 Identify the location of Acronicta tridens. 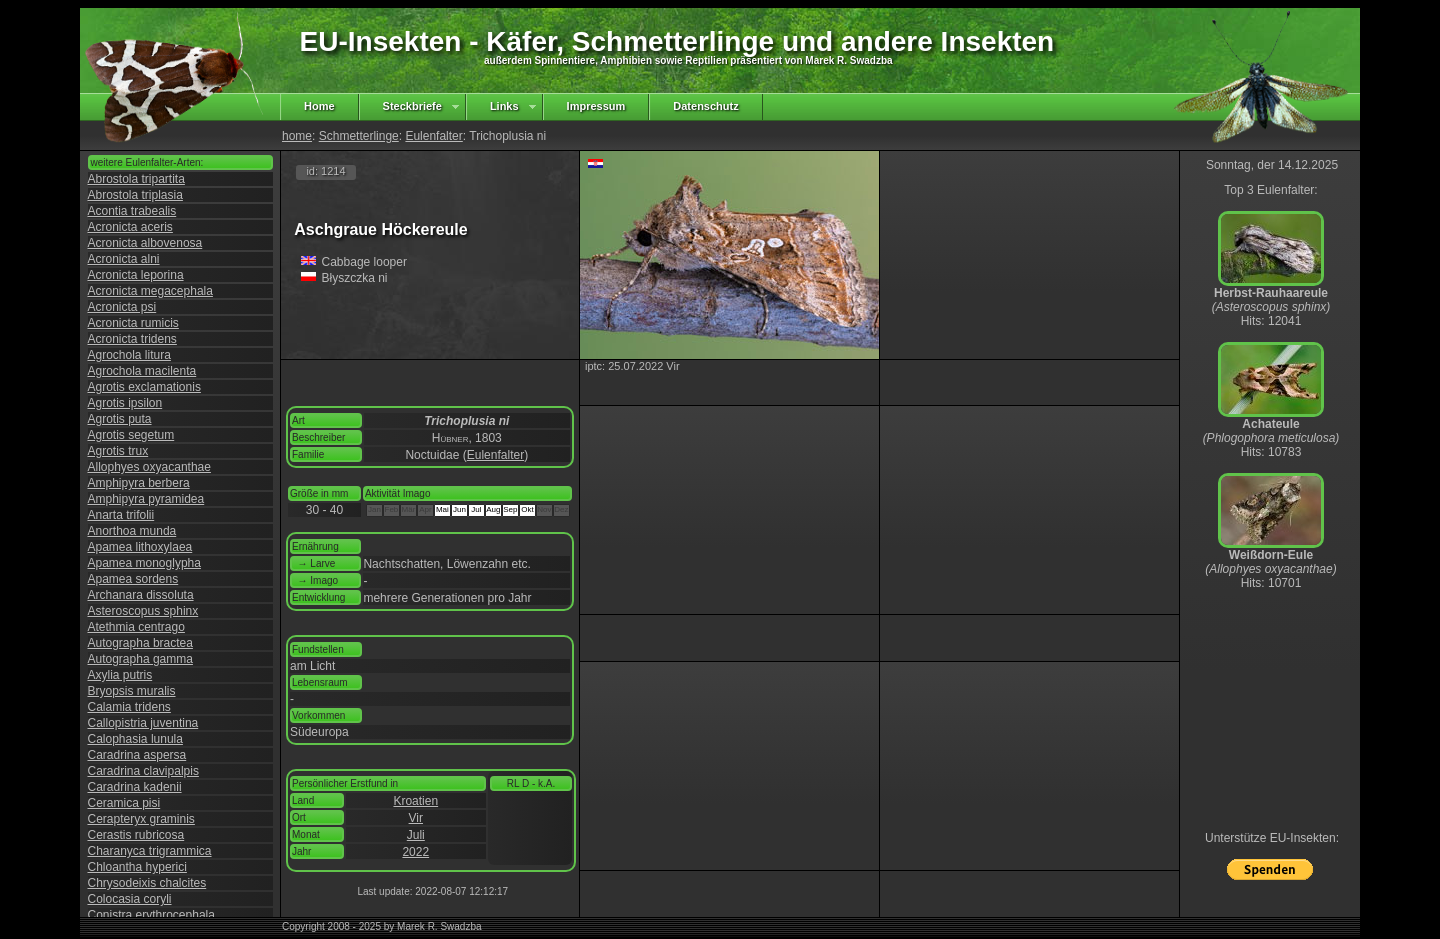
(132, 339).